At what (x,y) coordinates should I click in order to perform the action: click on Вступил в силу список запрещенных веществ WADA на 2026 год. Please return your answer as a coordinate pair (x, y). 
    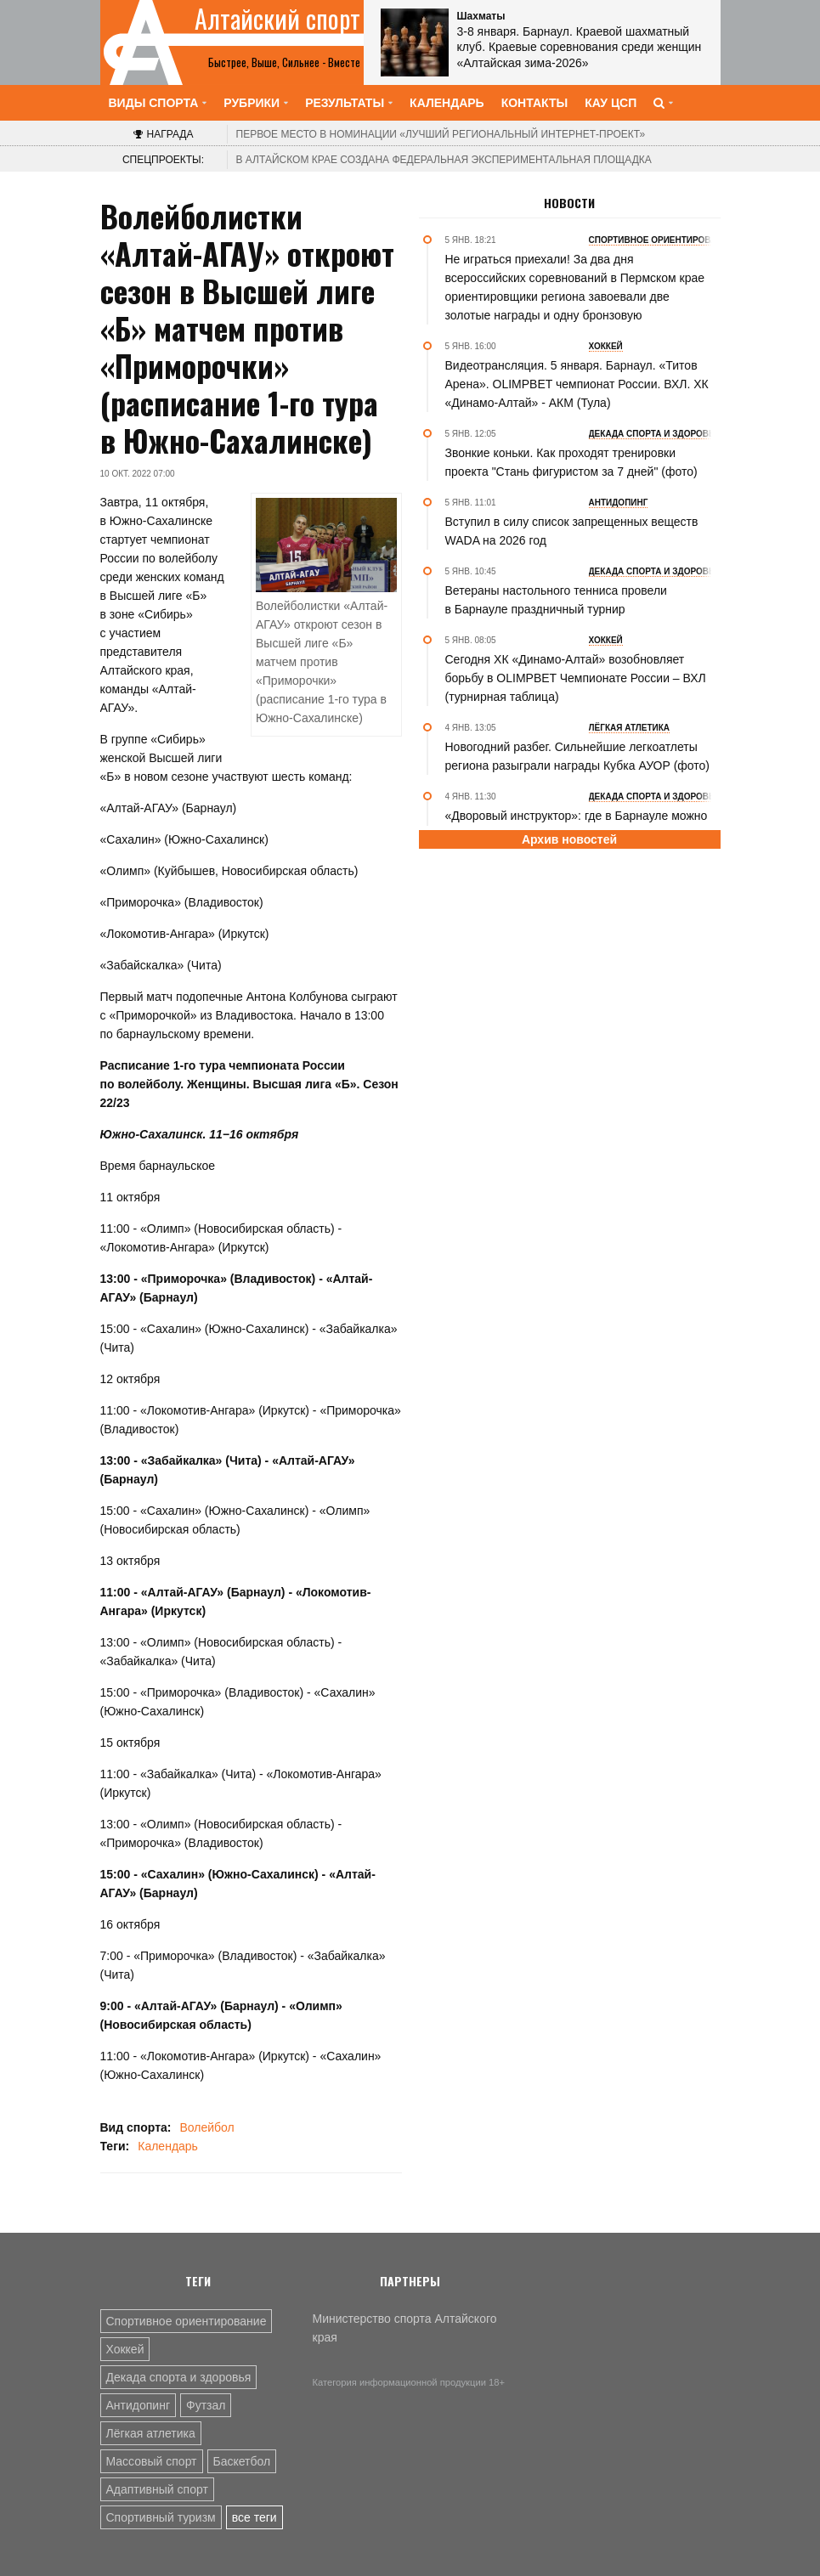
    Looking at the image, I should click on (571, 531).